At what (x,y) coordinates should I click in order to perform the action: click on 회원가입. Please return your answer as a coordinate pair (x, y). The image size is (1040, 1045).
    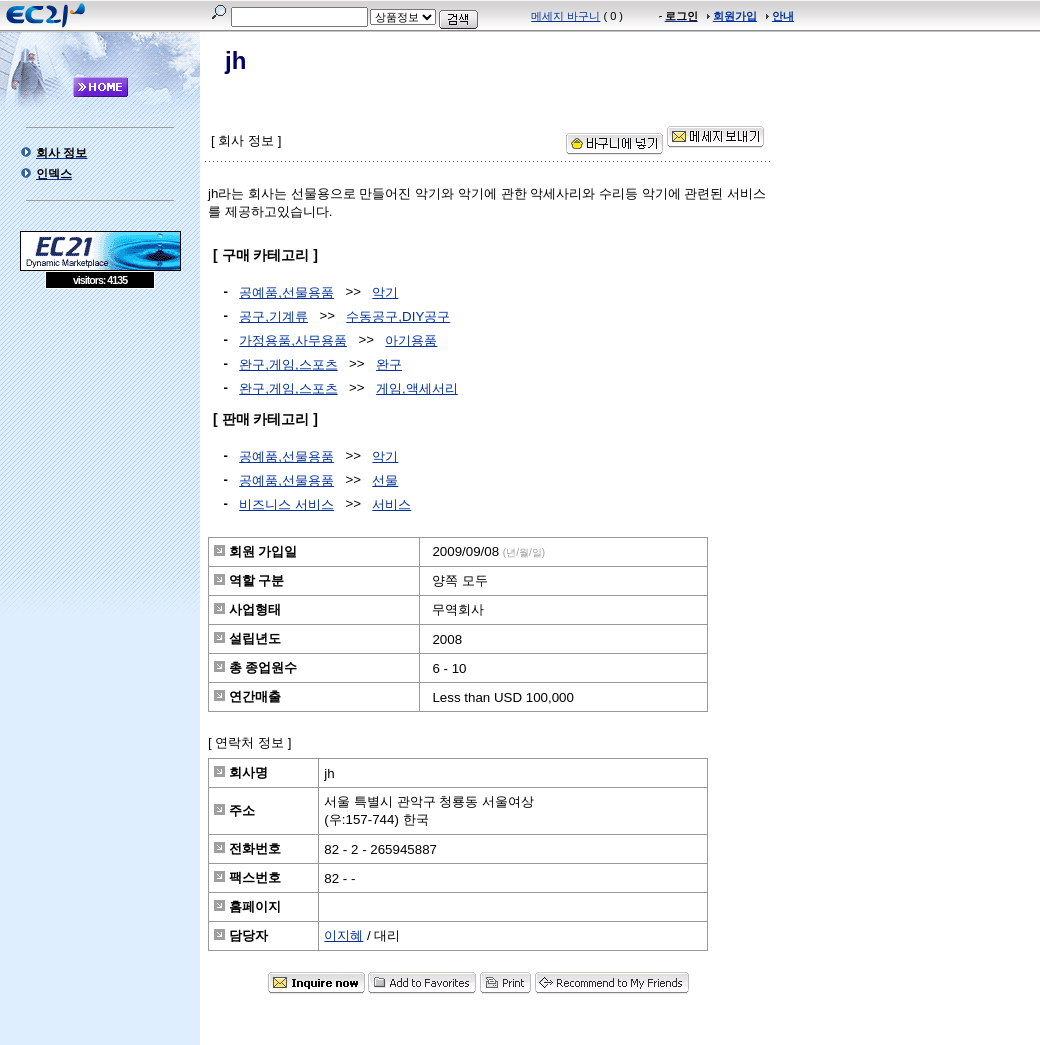
    Looking at the image, I should click on (735, 16).